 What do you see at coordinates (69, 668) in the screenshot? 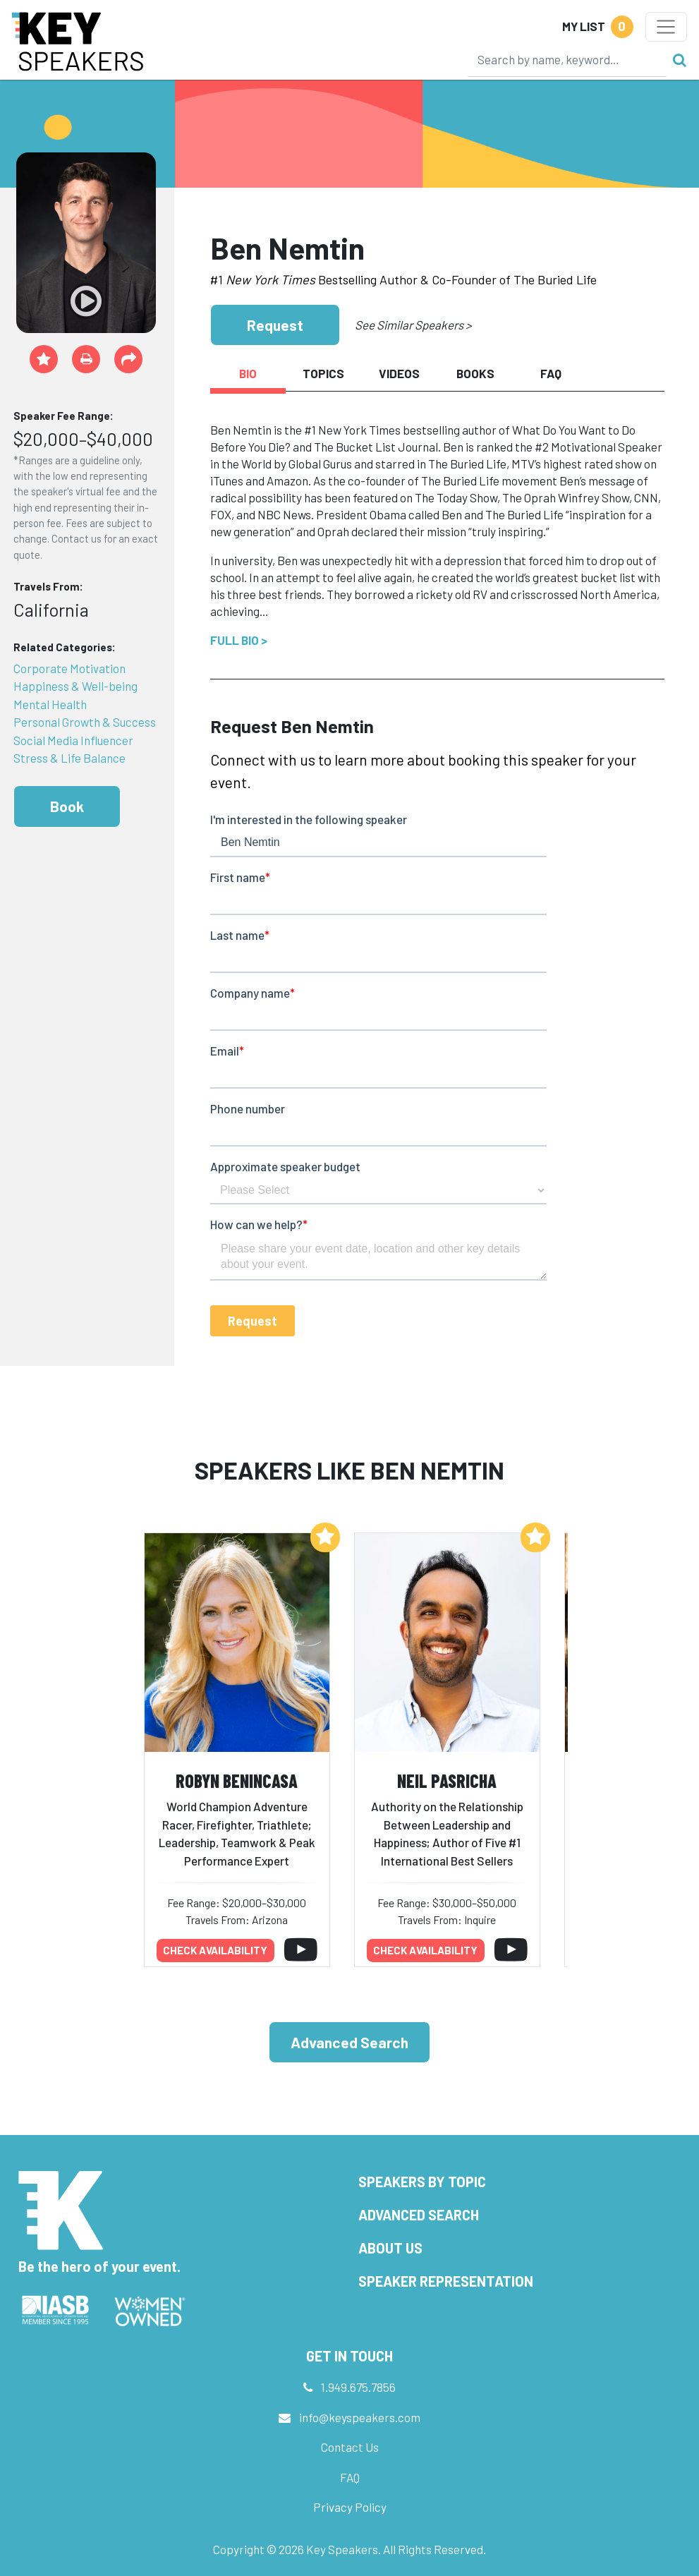
I see `Corporate Motivation` at bounding box center [69, 668].